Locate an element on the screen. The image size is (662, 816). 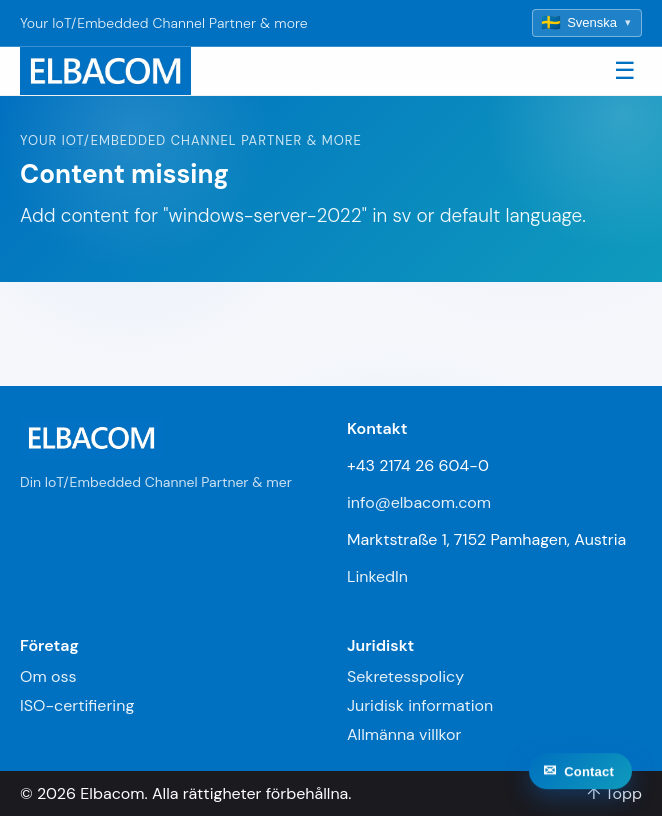
Juridisk information is located at coordinates (420, 705).